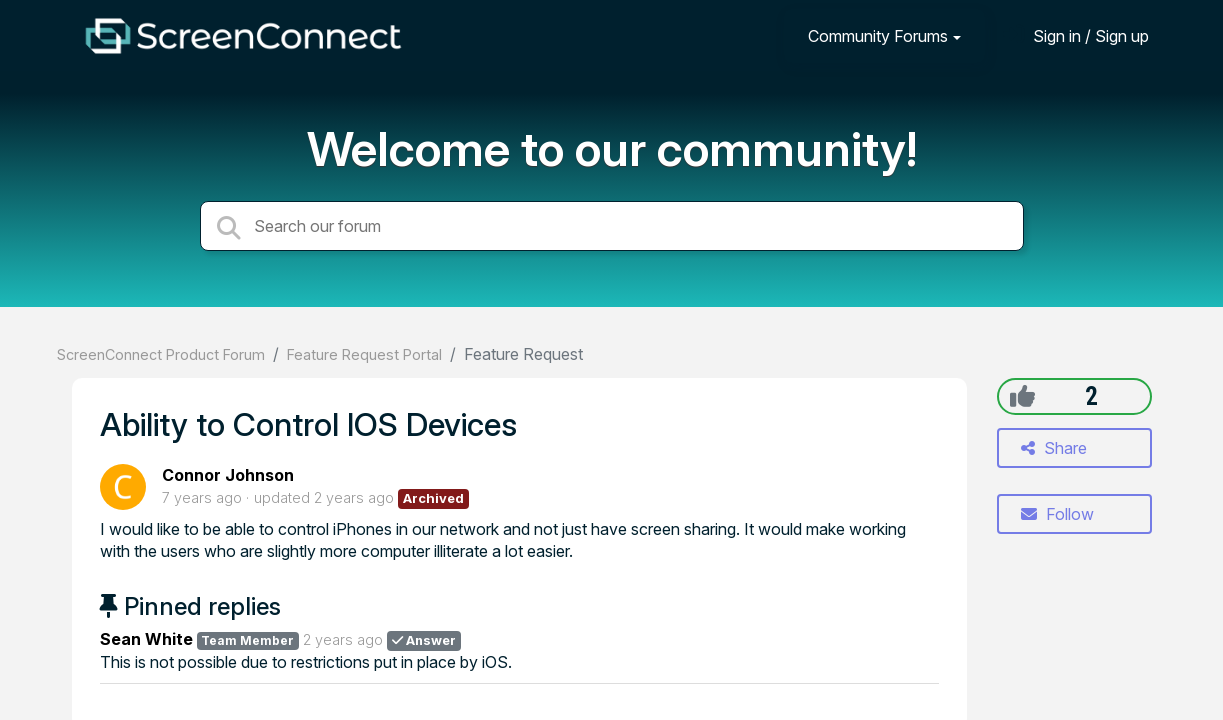  I want to click on Community Forums [button], so click(878, 36).